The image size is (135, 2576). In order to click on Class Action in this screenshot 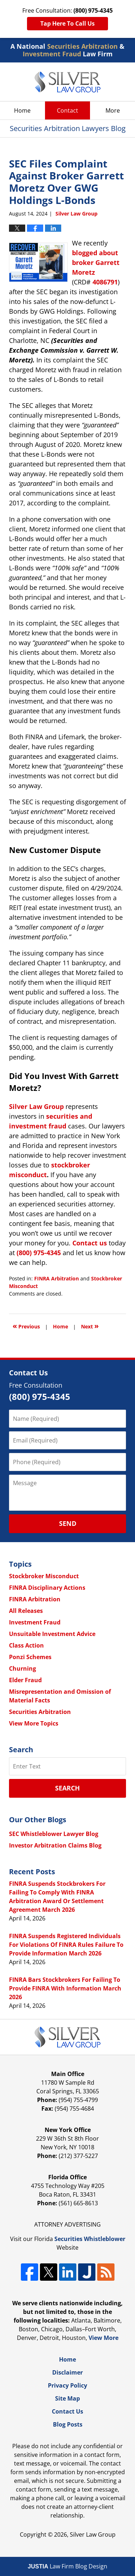, I will do `click(26, 1645)`.